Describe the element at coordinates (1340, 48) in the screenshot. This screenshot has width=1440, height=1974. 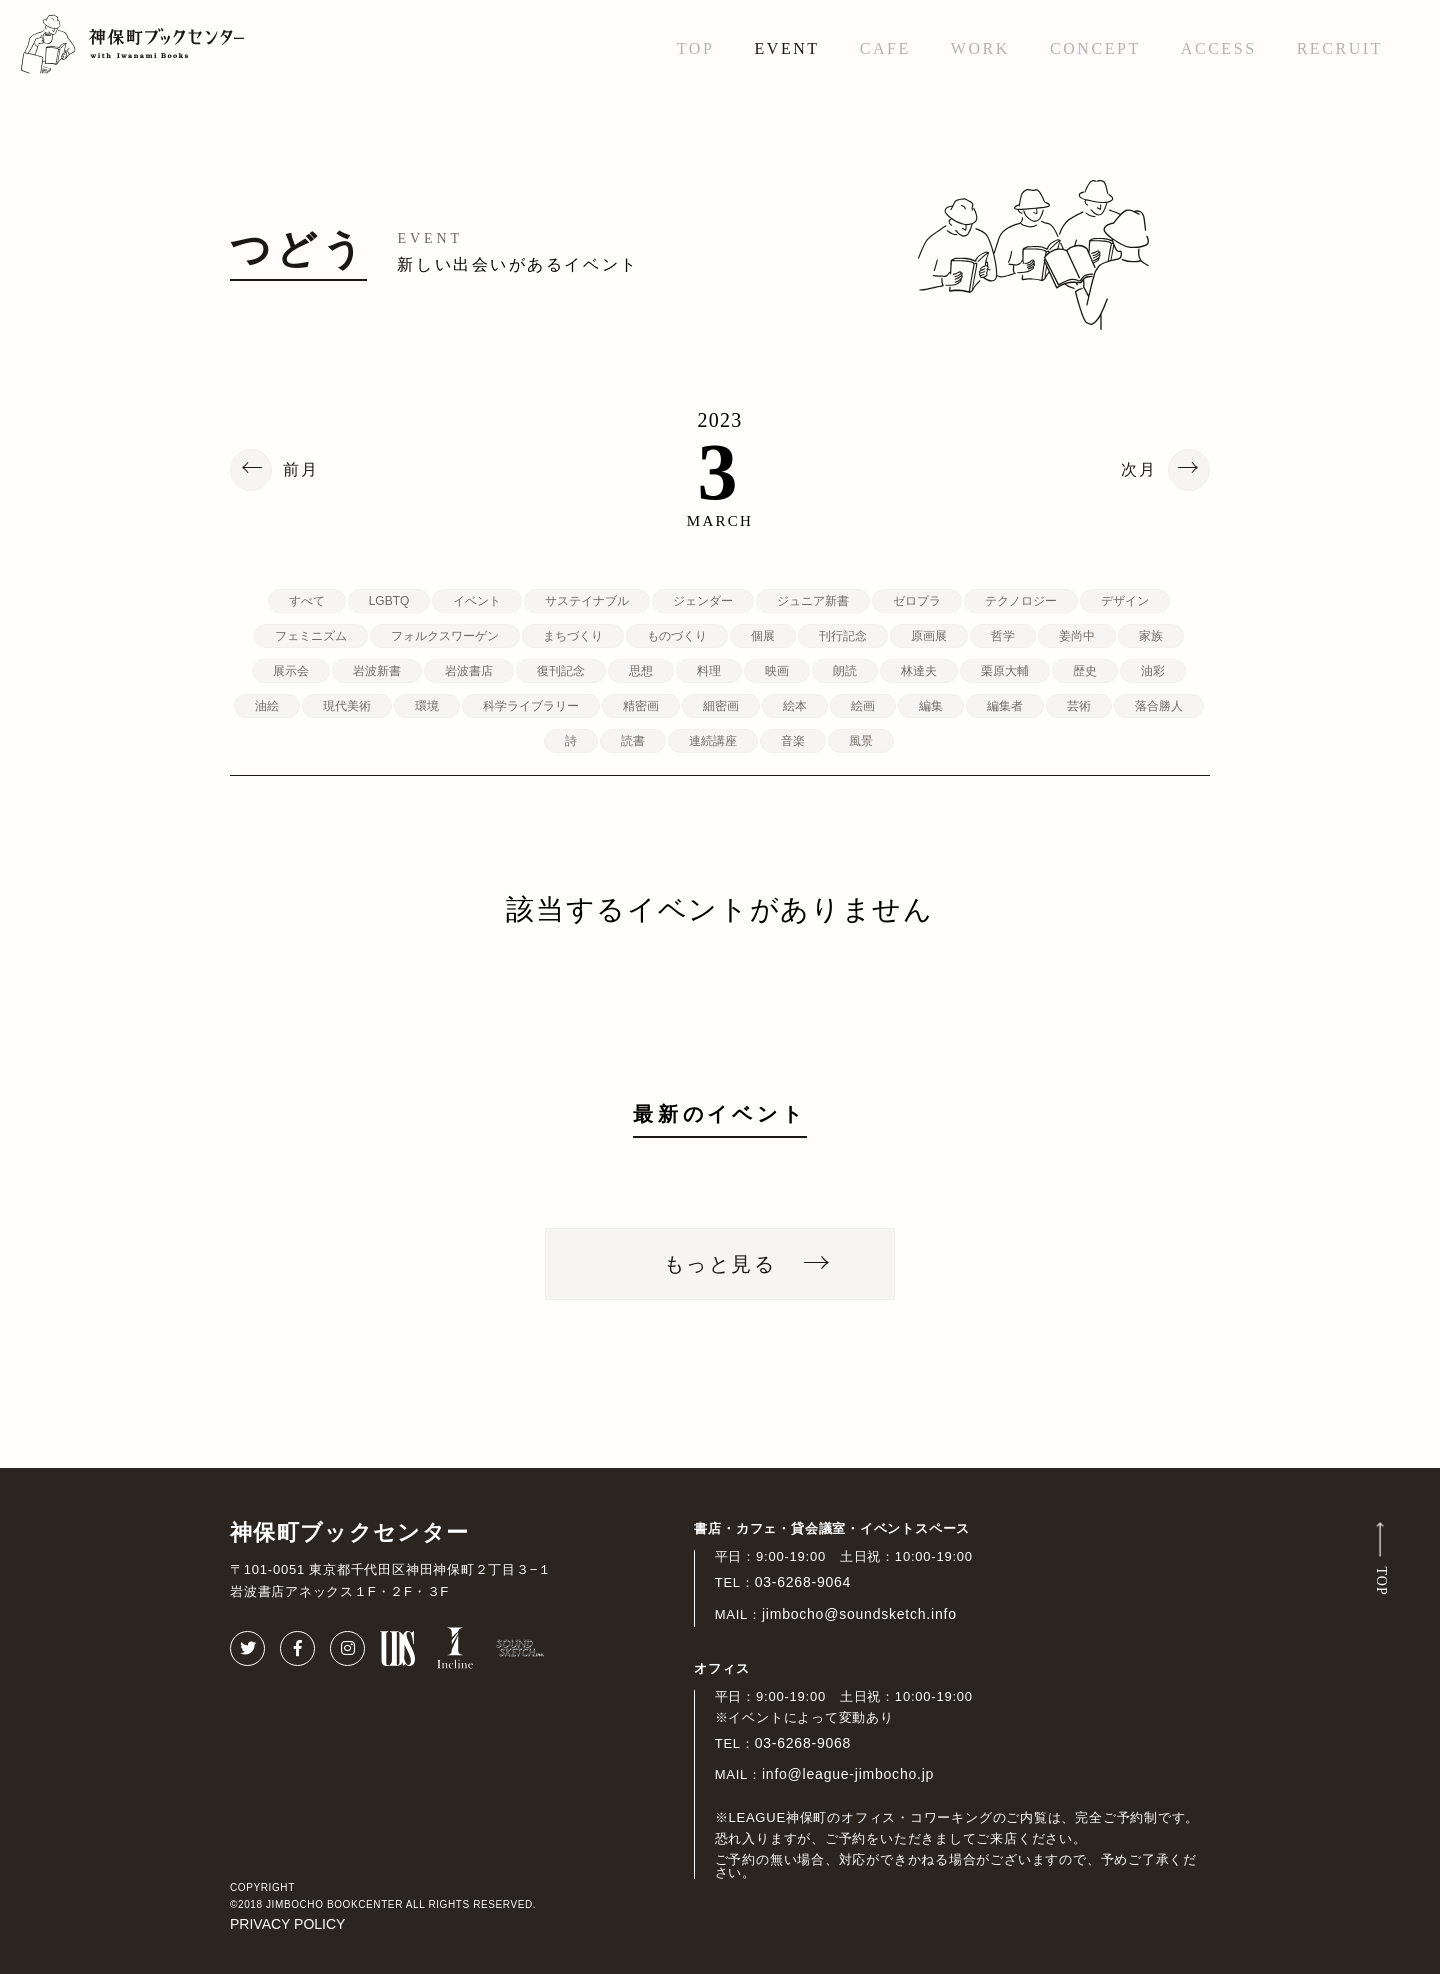
I see `RECRUIT` at that location.